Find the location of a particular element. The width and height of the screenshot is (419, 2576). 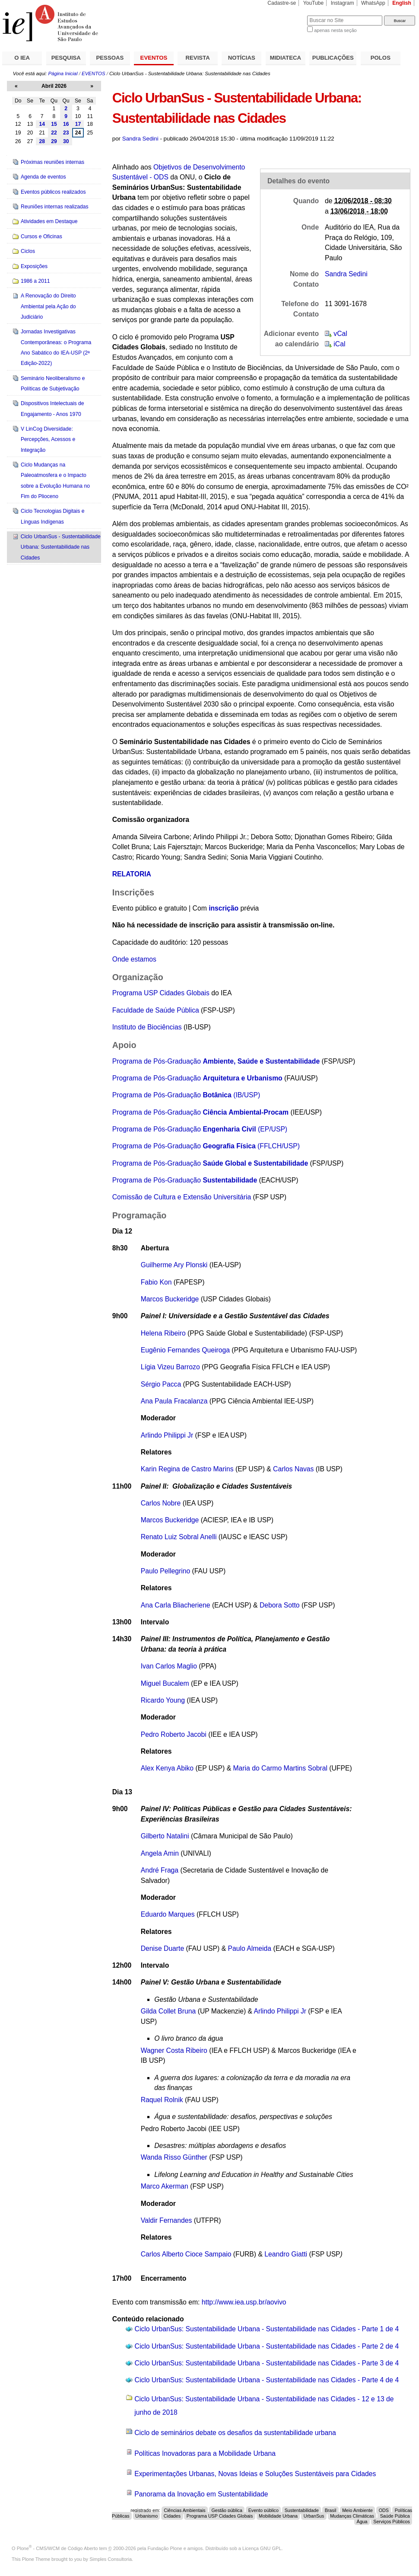

Renato Luiz Sobral Anelli is located at coordinates (179, 1536).